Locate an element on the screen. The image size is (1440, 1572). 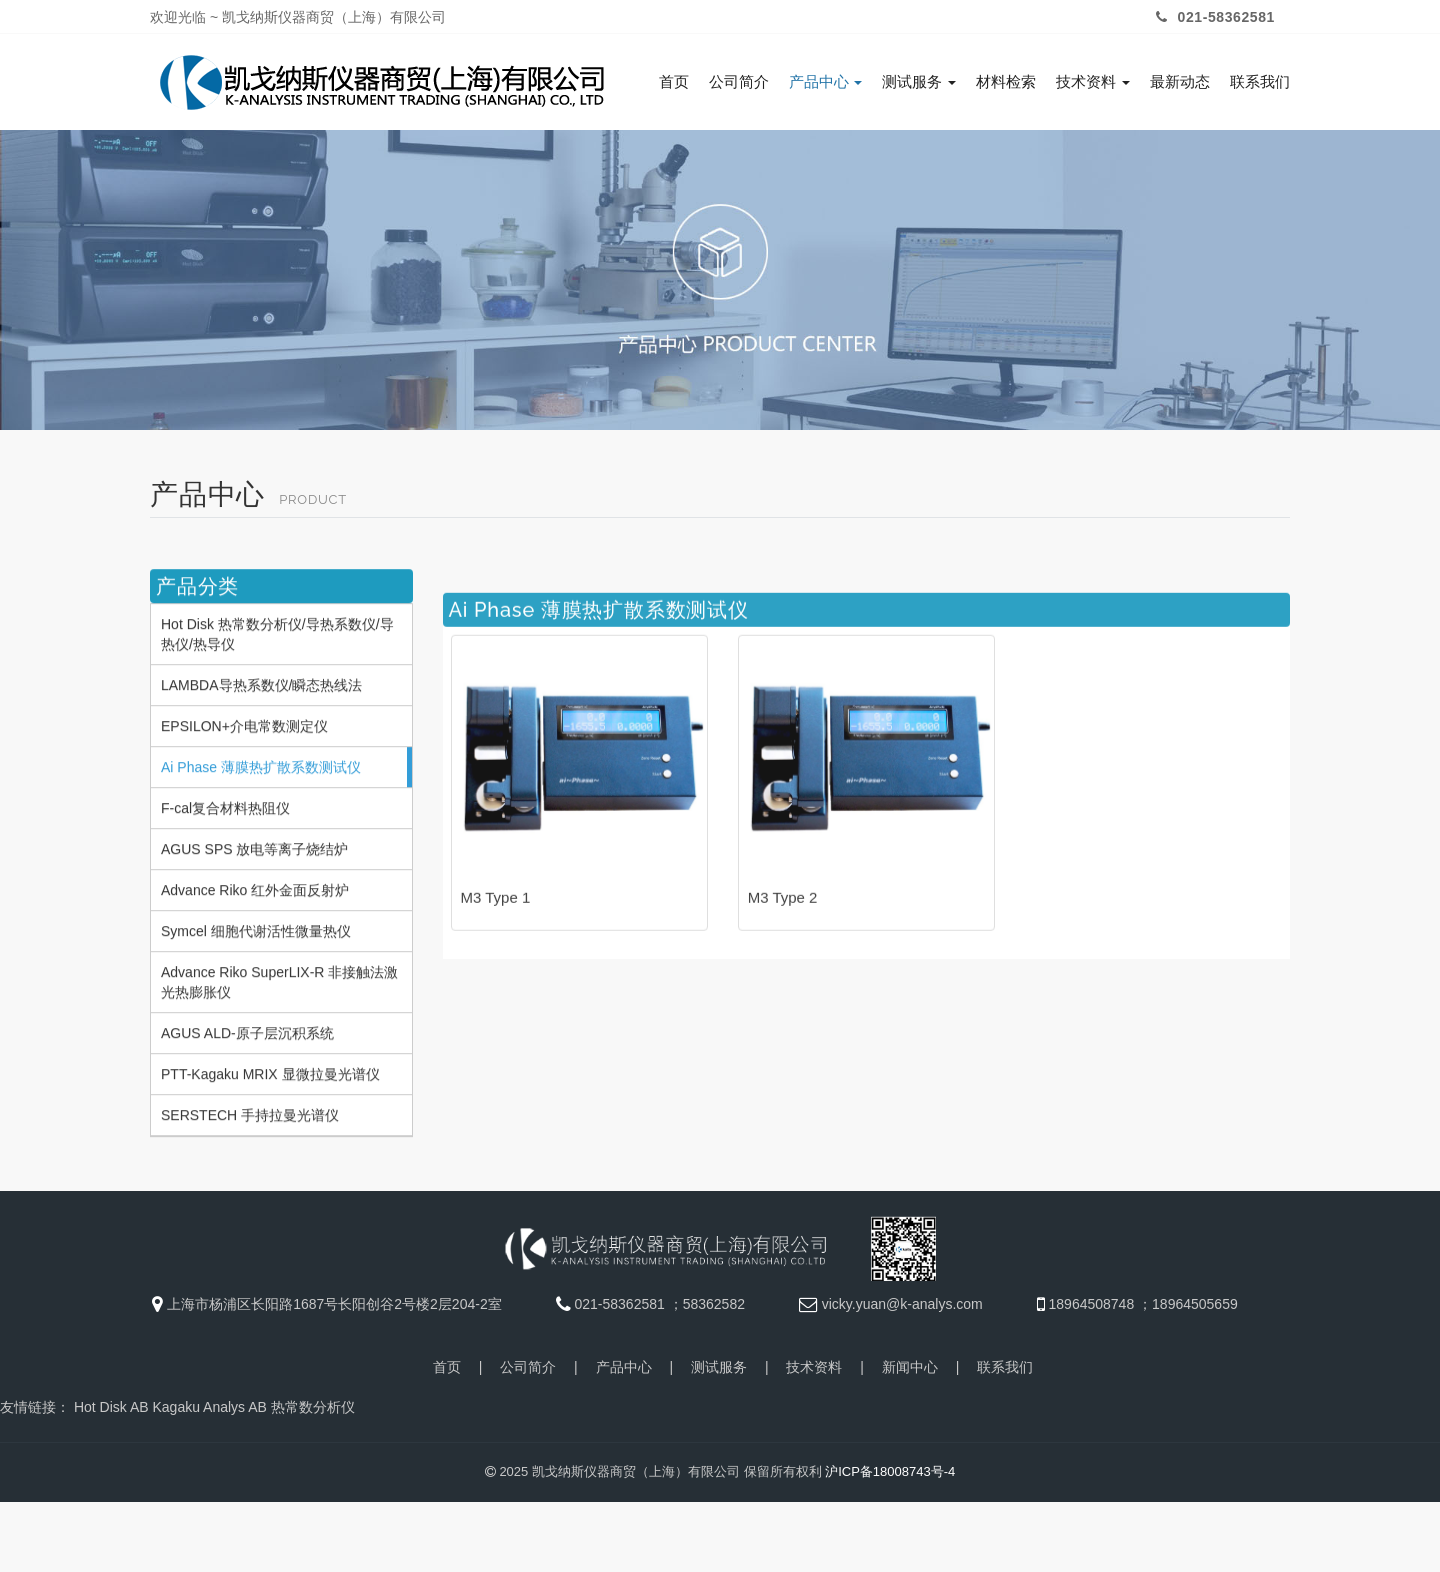
Kagaku Analys AB is located at coordinates (209, 1404).